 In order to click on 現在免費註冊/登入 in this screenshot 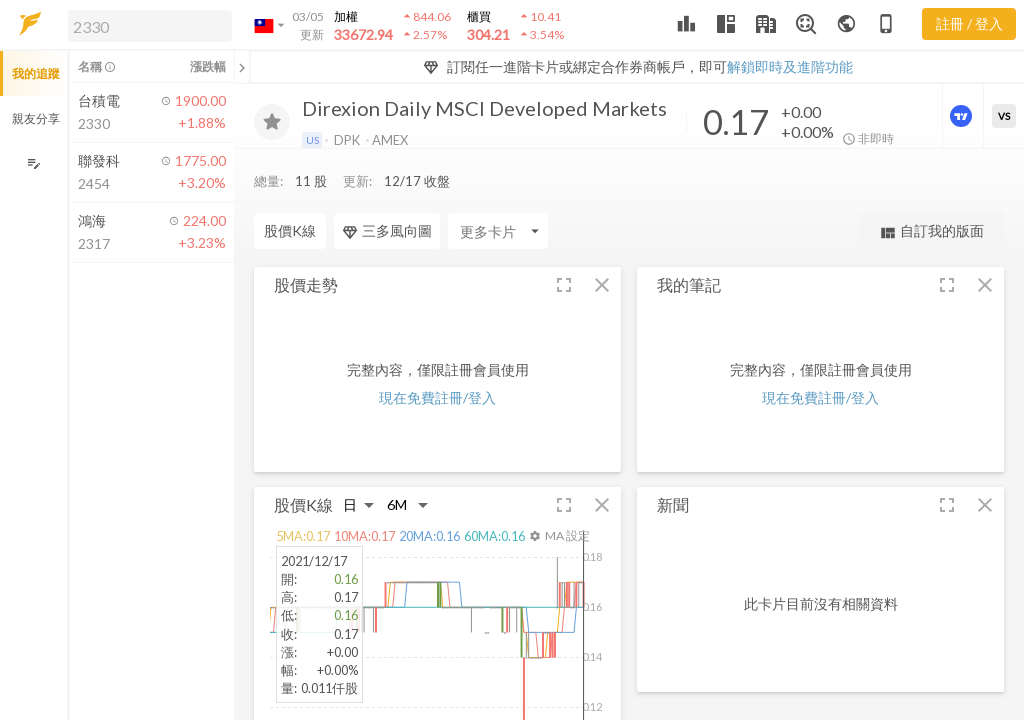, I will do `click(437, 397)`.